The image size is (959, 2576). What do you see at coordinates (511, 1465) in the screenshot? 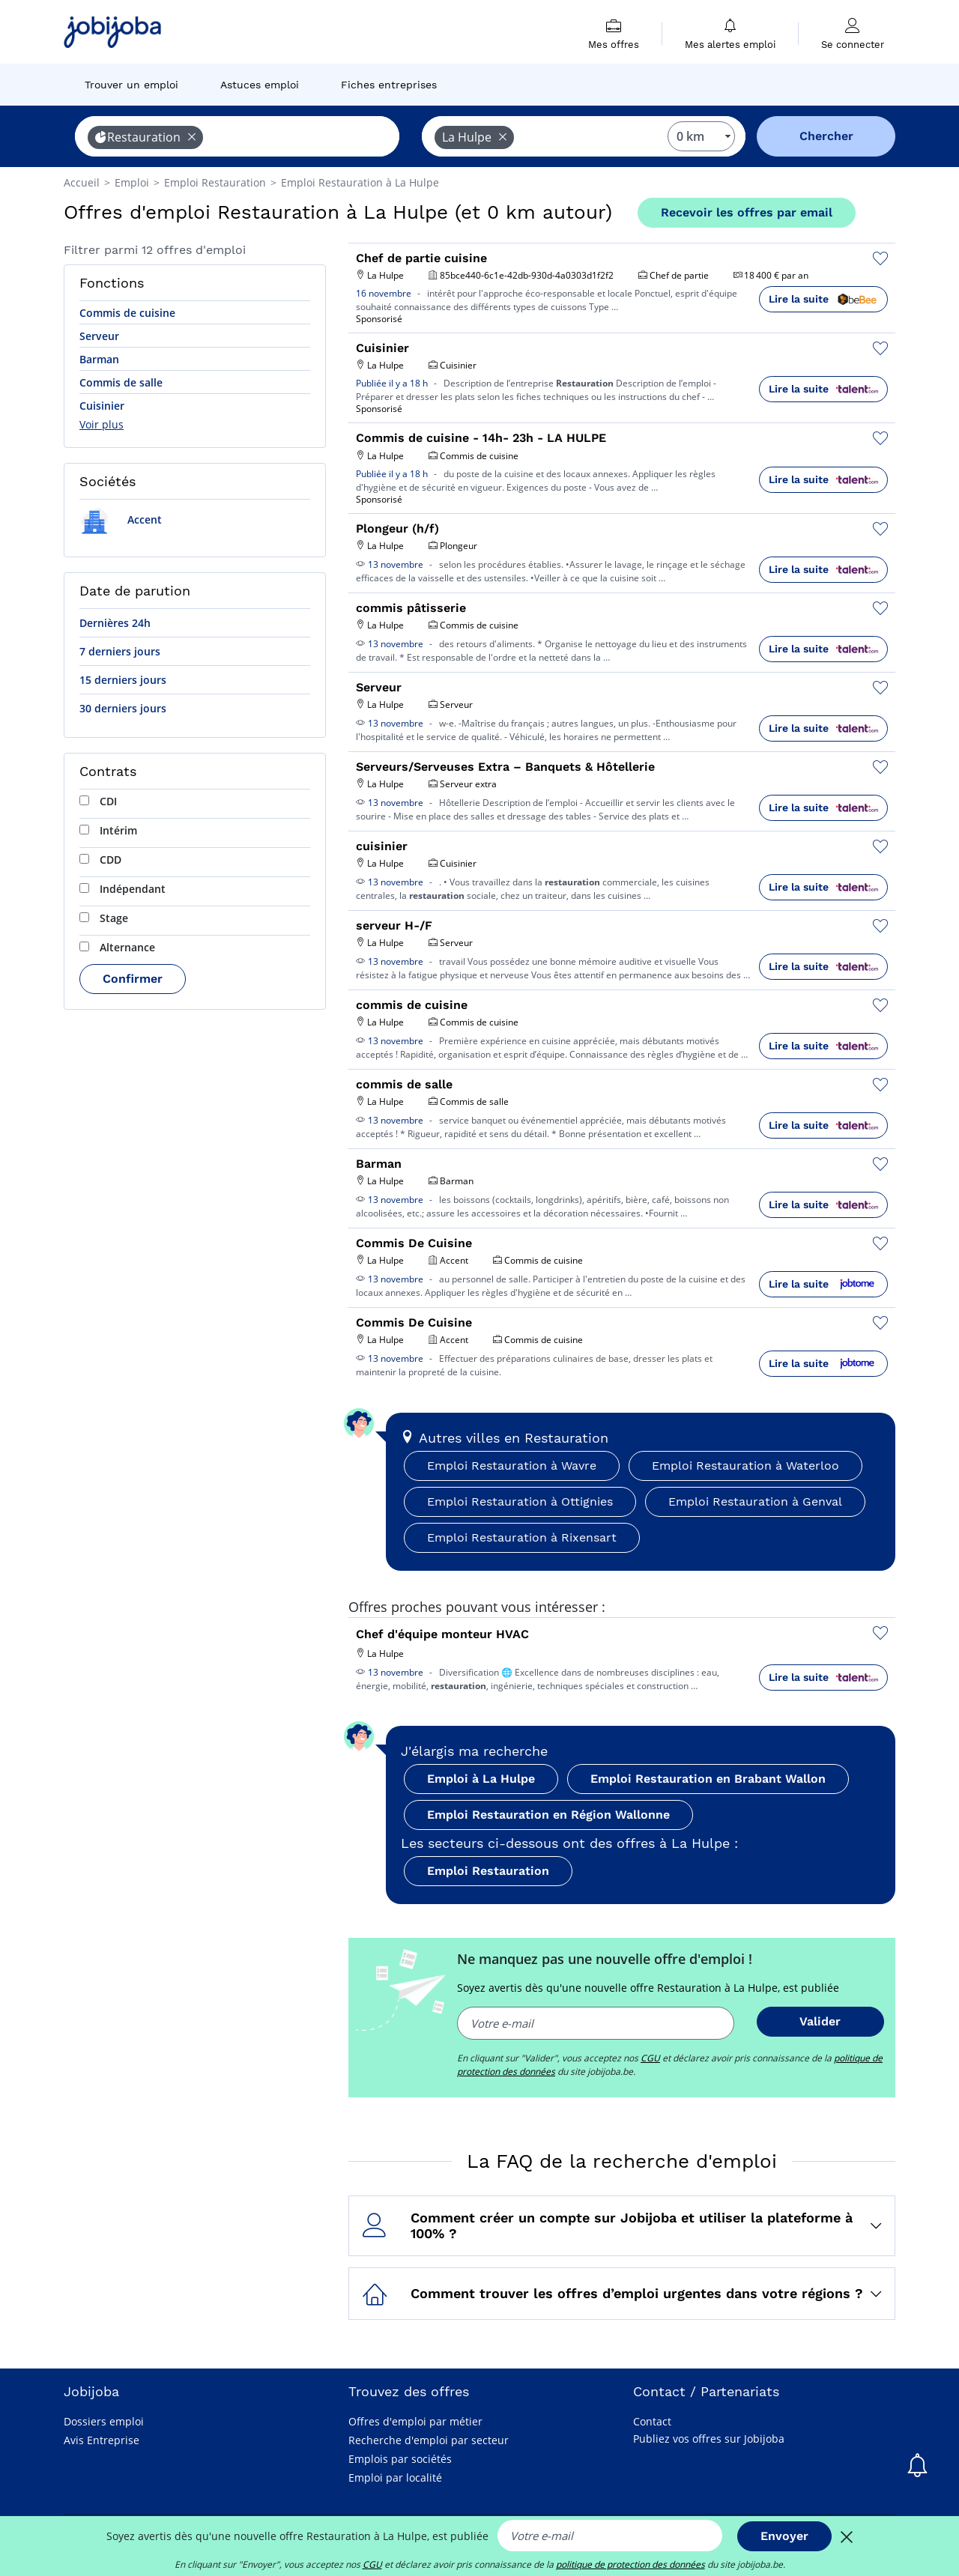
I see `Emploi Restauration à Wavre` at bounding box center [511, 1465].